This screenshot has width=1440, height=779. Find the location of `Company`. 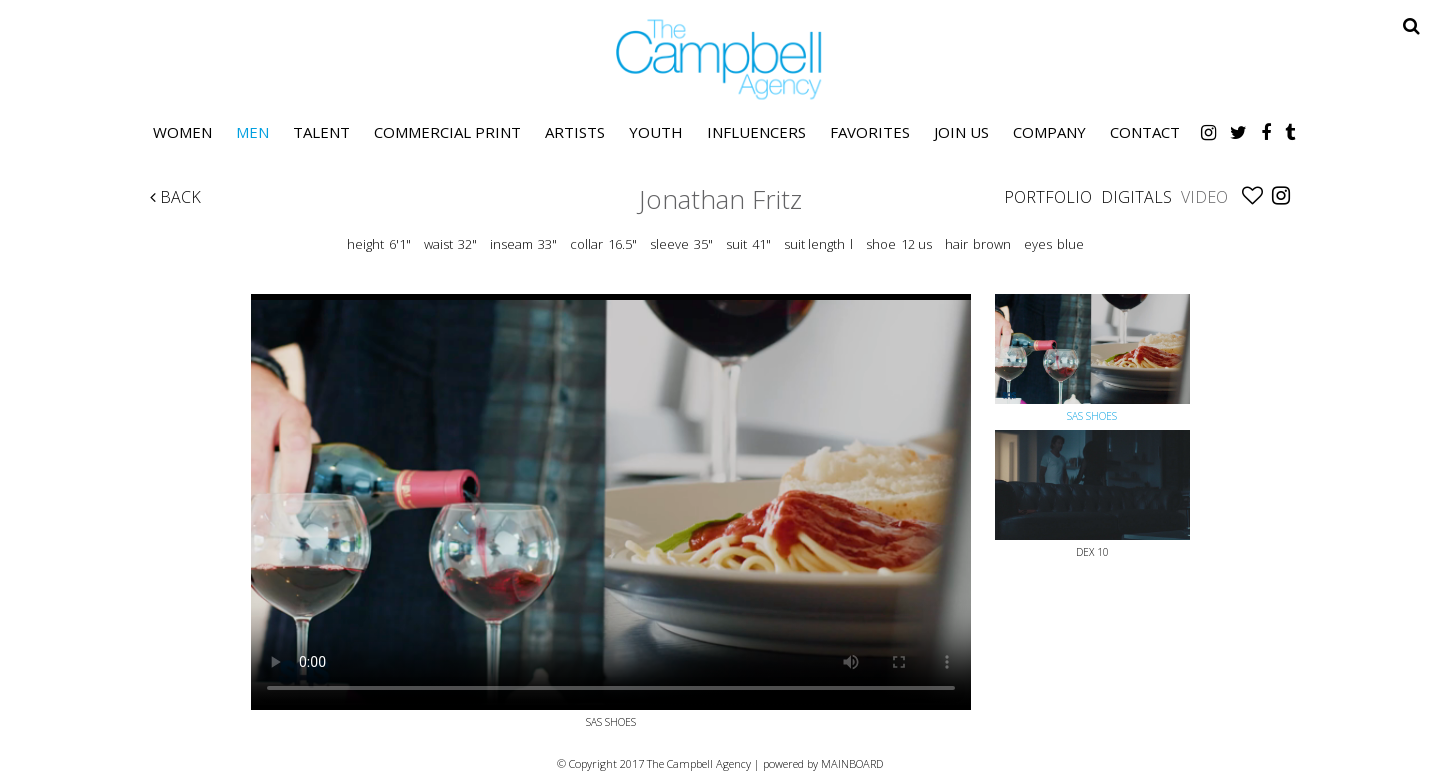

Company is located at coordinates (1049, 132).